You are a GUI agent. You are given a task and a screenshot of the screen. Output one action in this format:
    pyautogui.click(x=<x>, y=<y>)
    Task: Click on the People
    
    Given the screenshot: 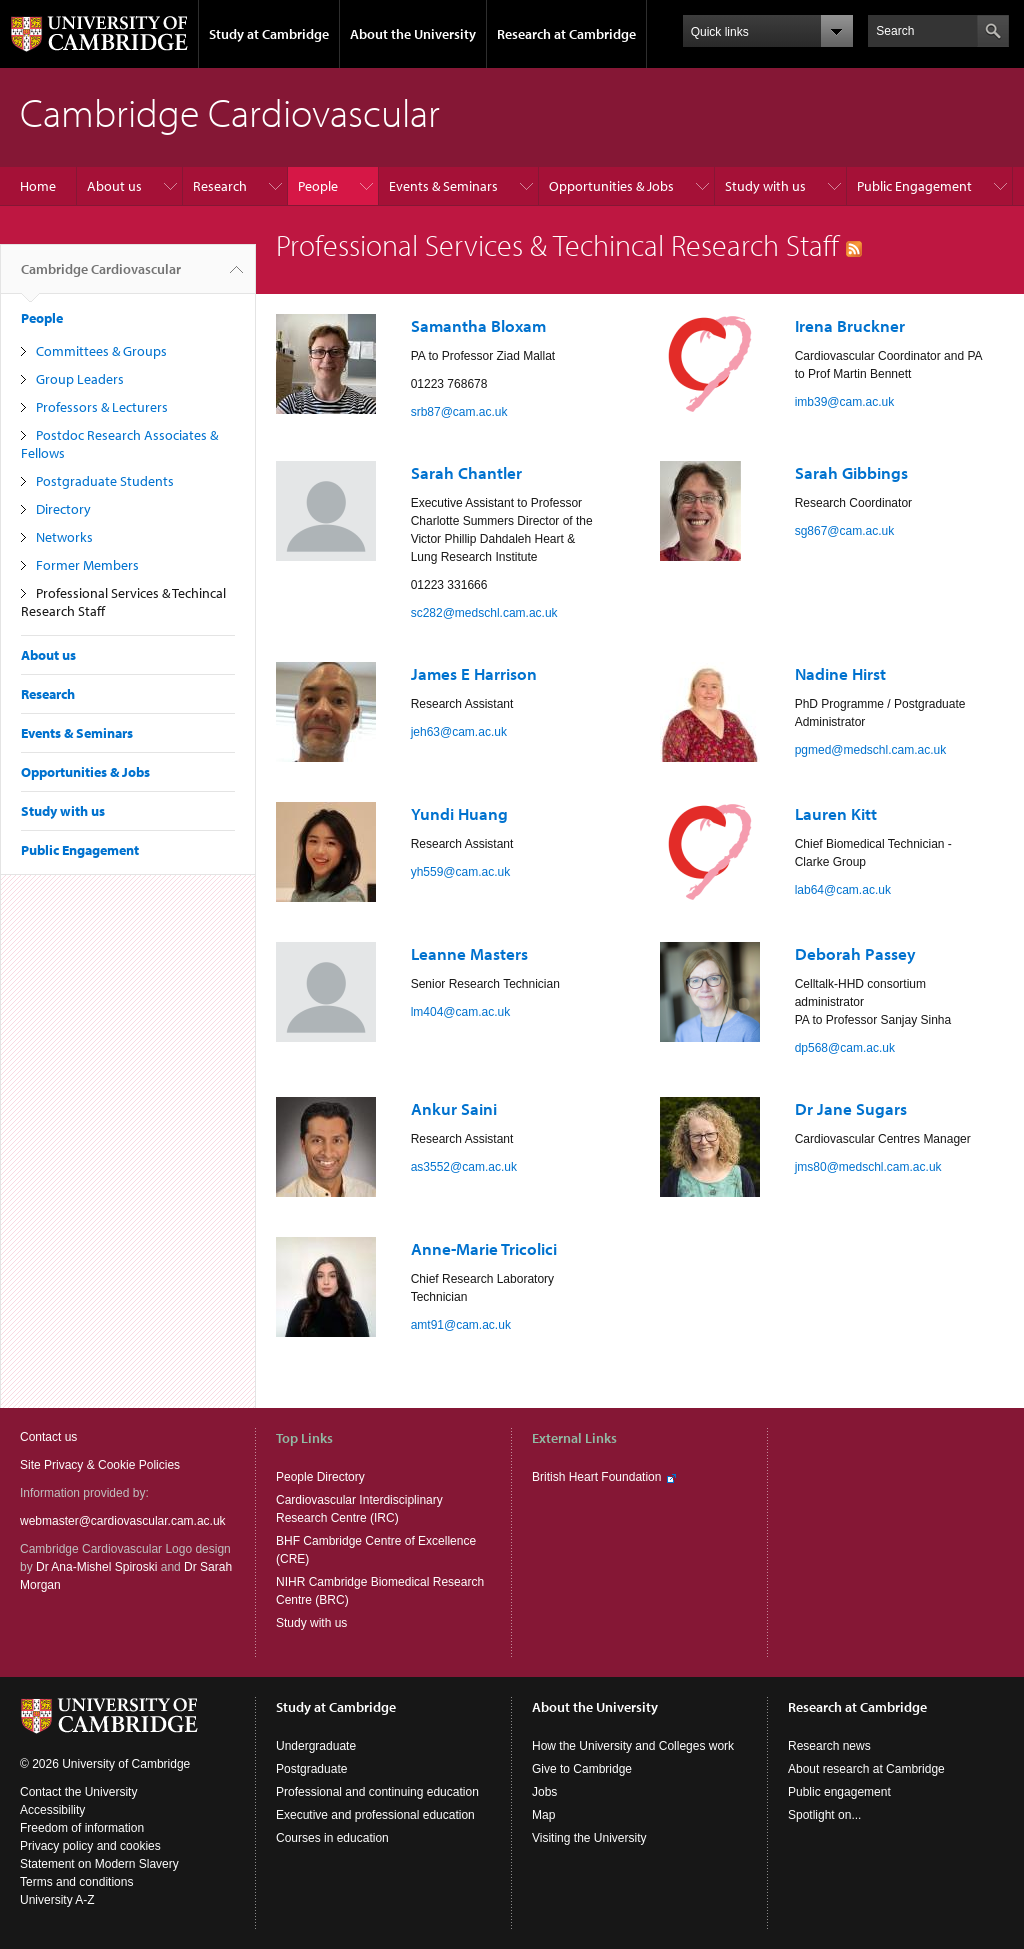 What is the action you would take?
    pyautogui.click(x=318, y=186)
    